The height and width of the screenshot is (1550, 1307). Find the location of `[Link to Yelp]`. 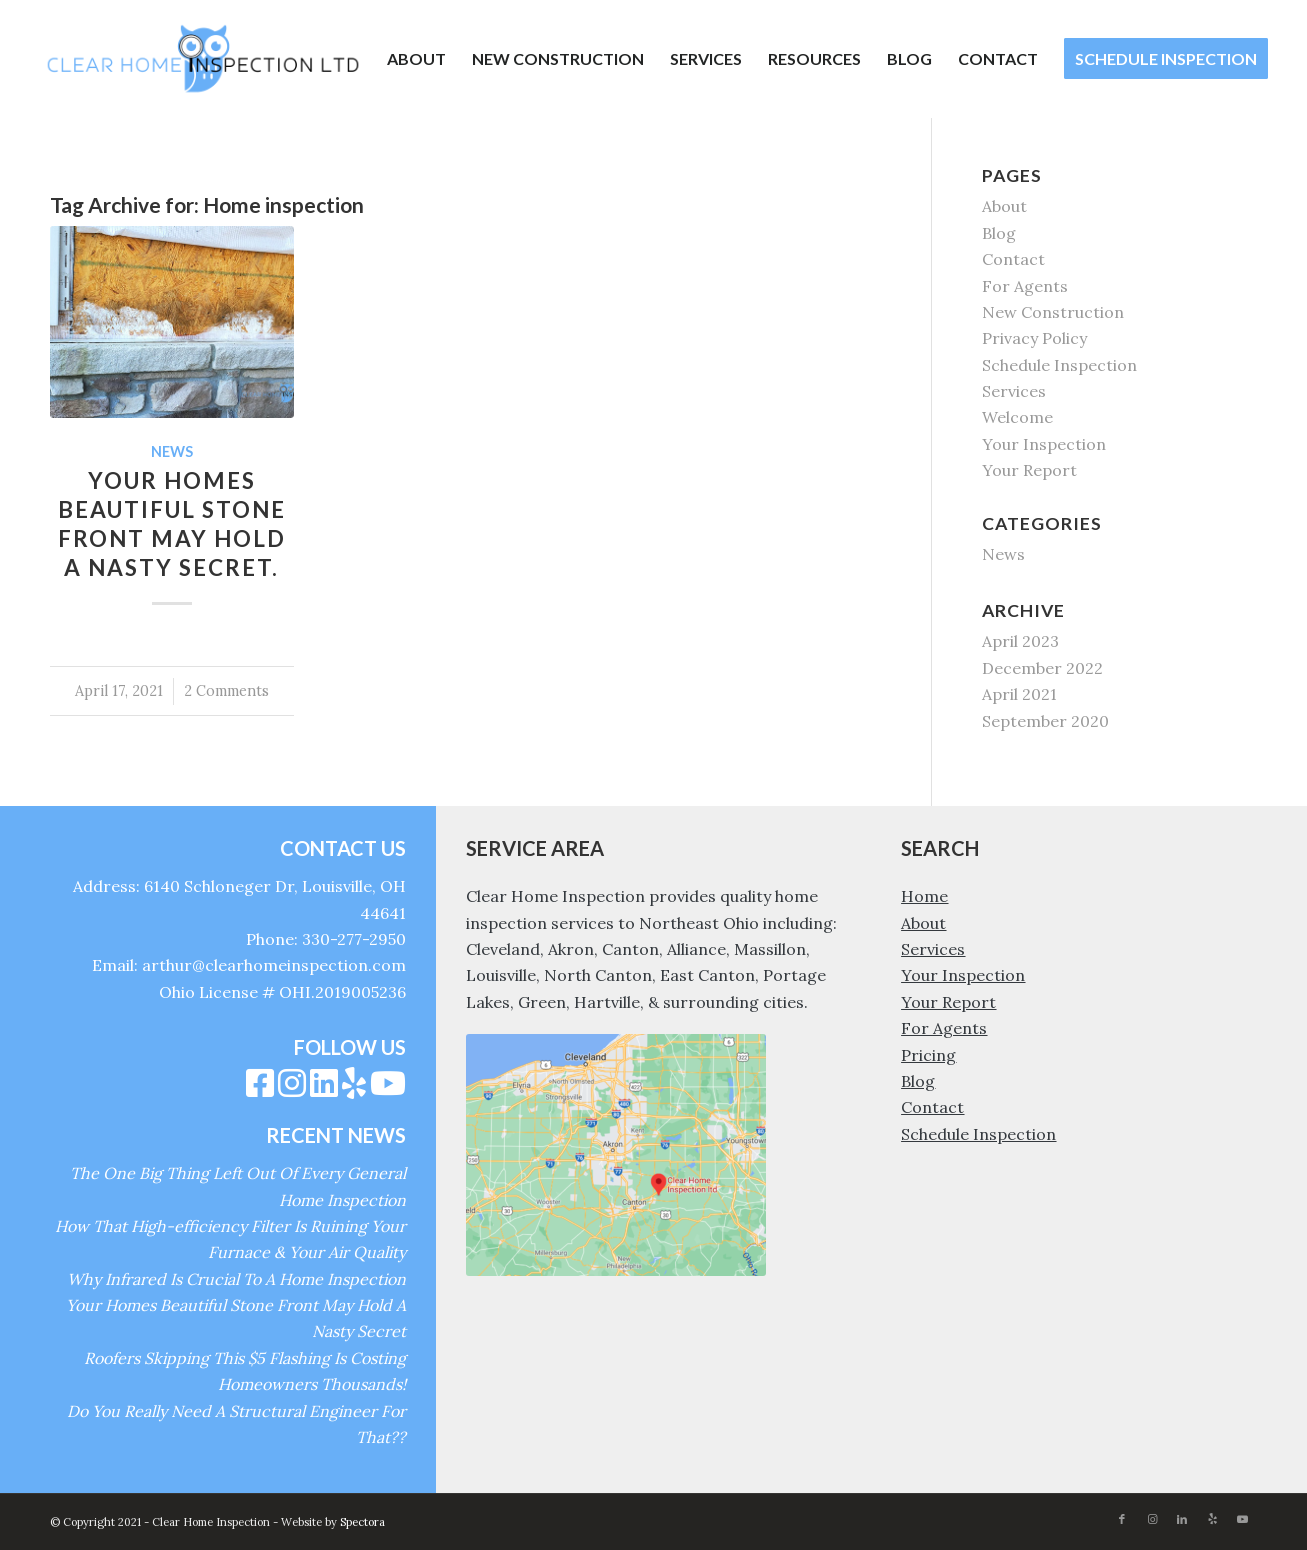

[Link to Yelp] is located at coordinates (1212, 1519).